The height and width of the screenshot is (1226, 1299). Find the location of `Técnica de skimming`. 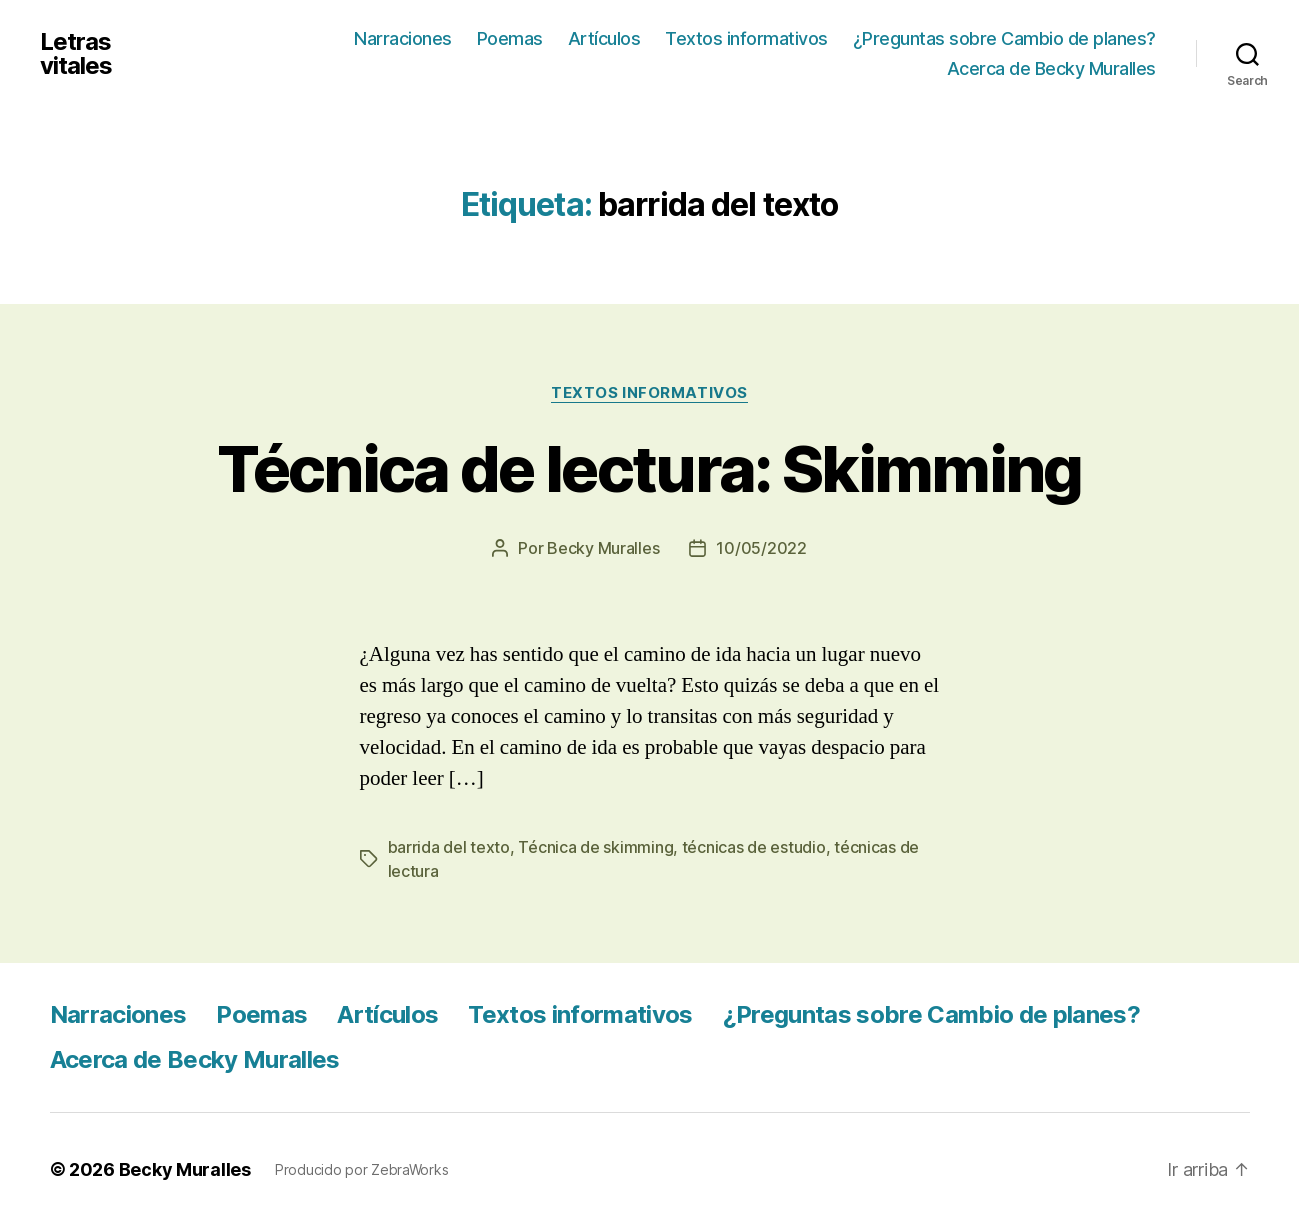

Técnica de skimming is located at coordinates (595, 847).